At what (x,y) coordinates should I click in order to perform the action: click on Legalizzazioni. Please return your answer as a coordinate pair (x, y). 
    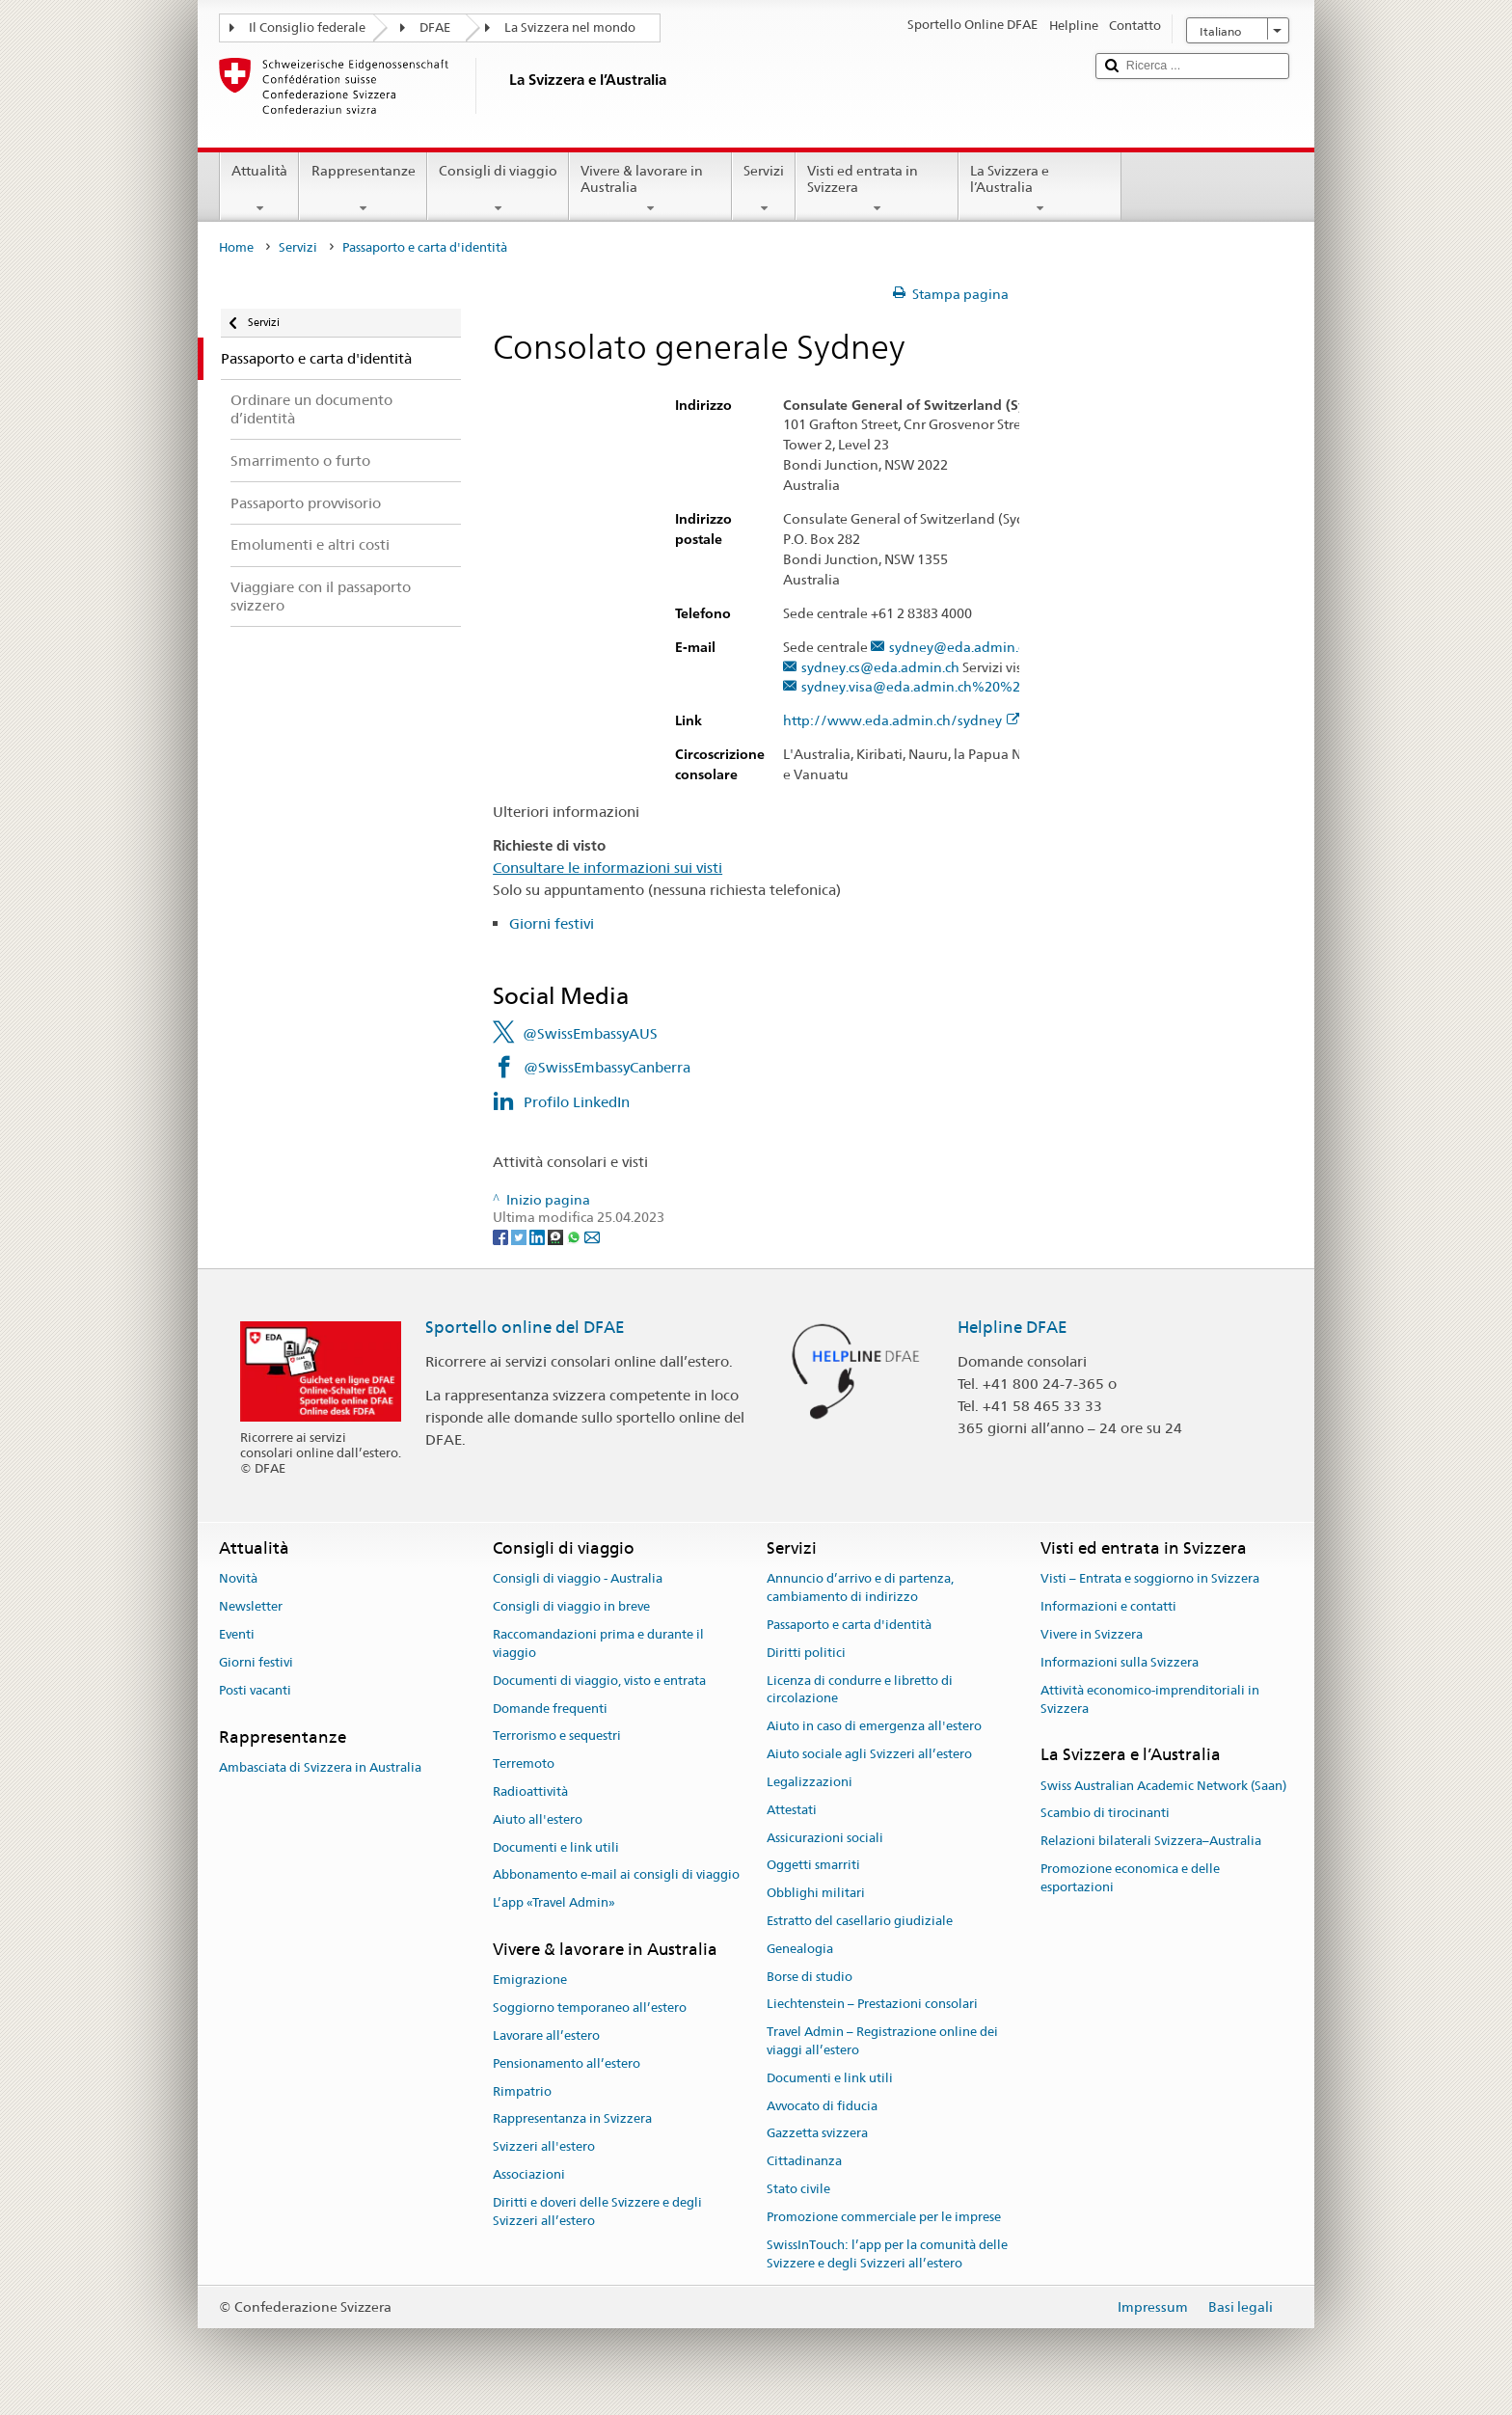
    Looking at the image, I should click on (809, 1782).